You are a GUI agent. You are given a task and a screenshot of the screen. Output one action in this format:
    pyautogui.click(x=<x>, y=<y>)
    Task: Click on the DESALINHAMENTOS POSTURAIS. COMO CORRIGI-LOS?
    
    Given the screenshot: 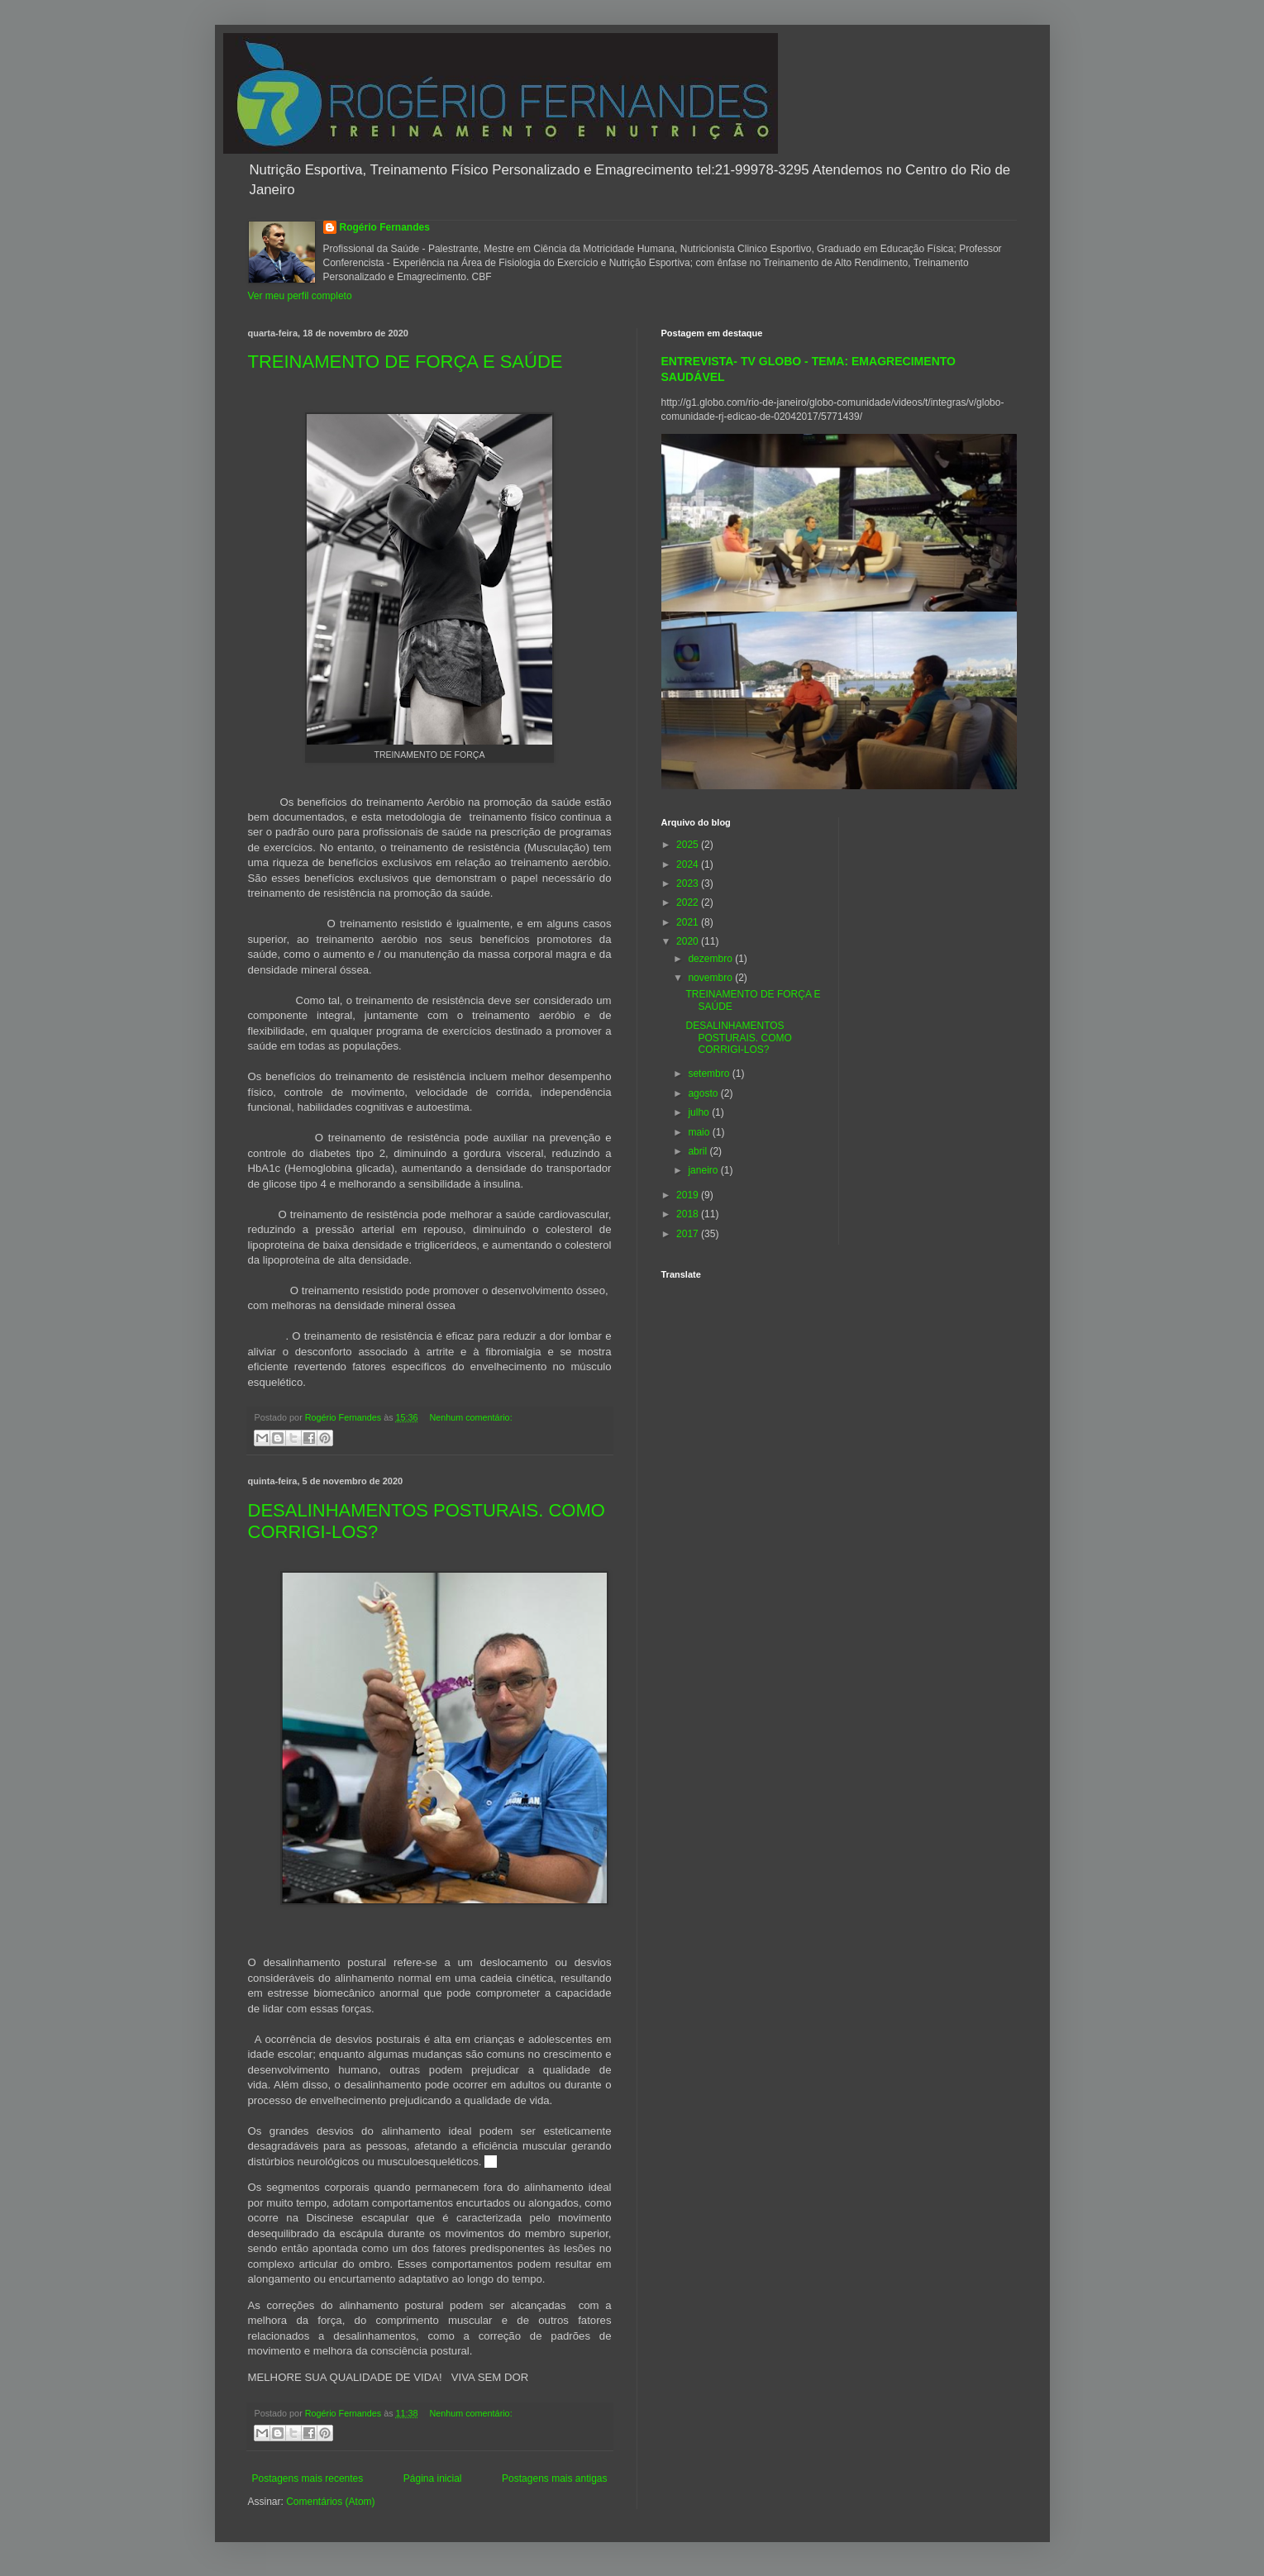 What is the action you would take?
    pyautogui.click(x=738, y=1037)
    